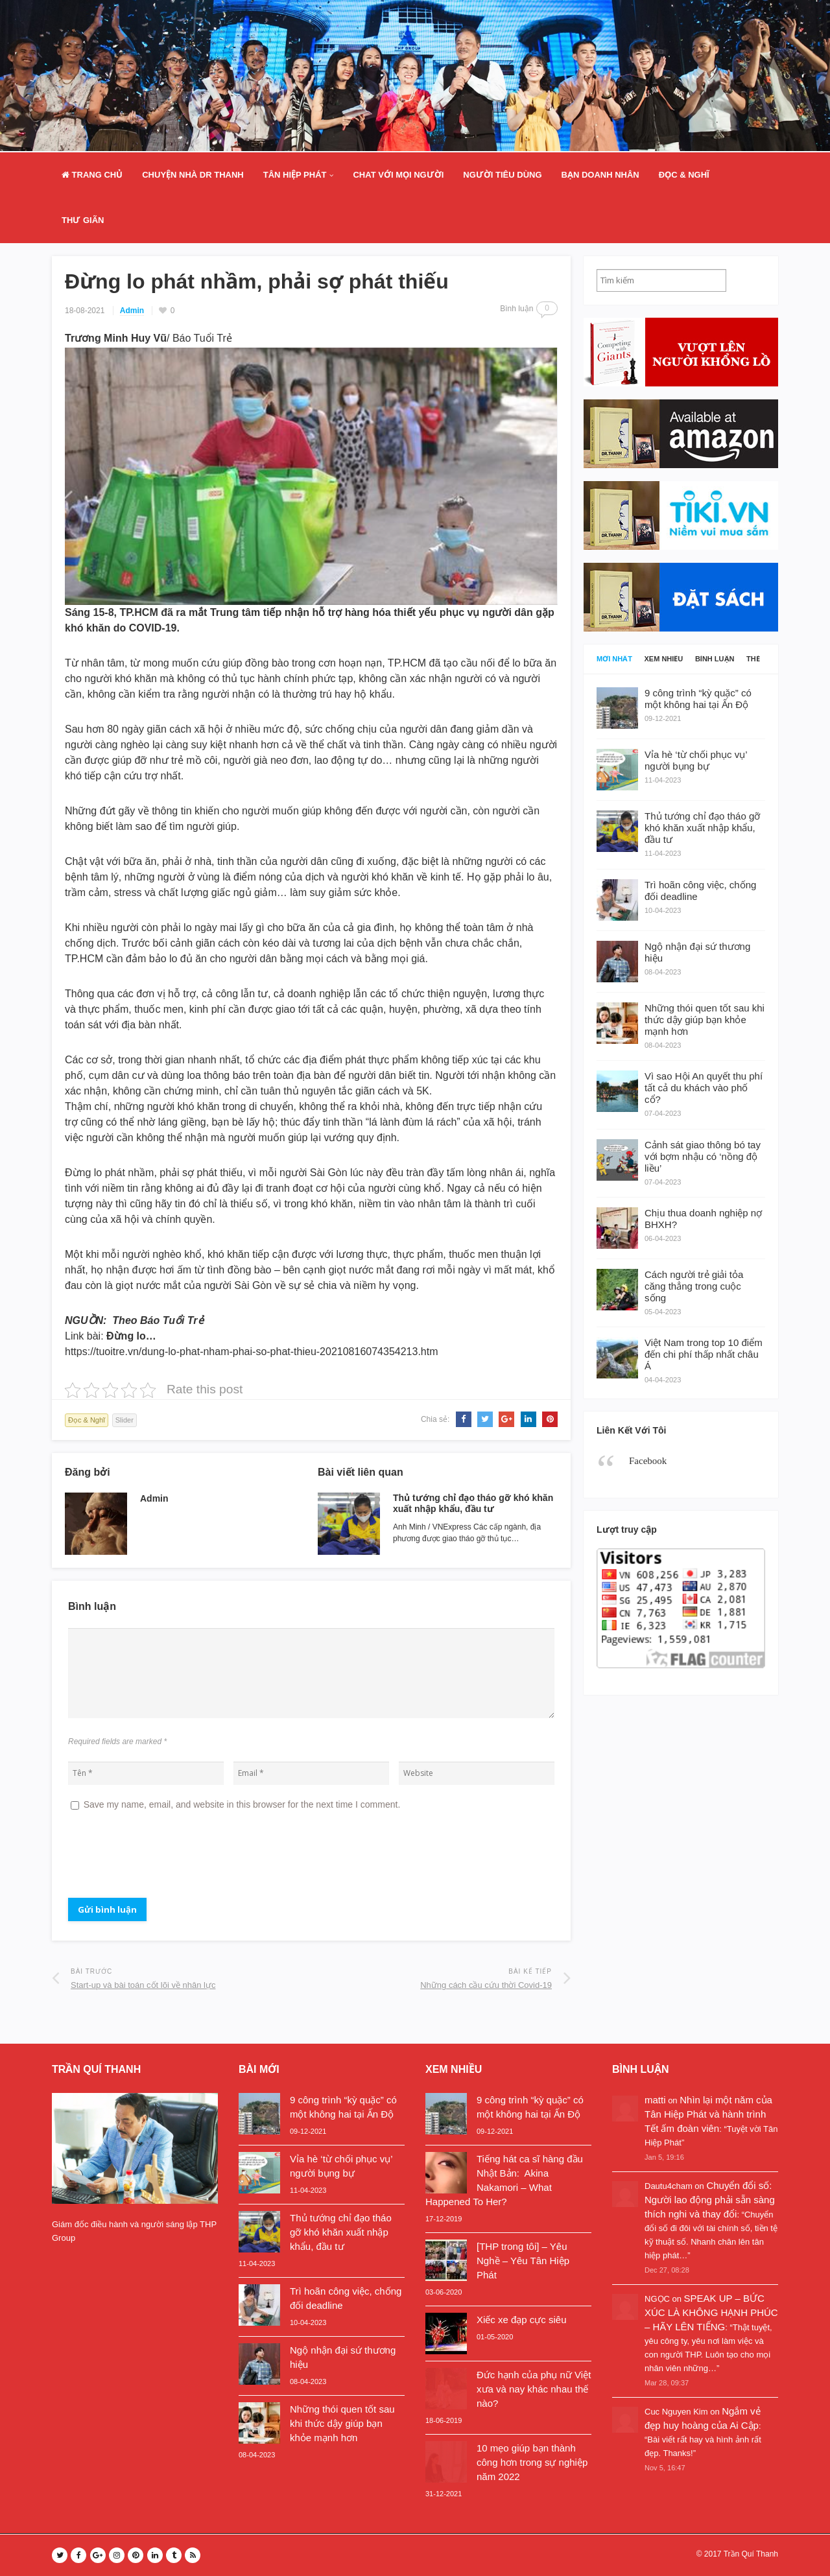  I want to click on Chuyển đổi số: Người lao động phải sẵn sàng thích nghi và thay đổi, so click(710, 2199).